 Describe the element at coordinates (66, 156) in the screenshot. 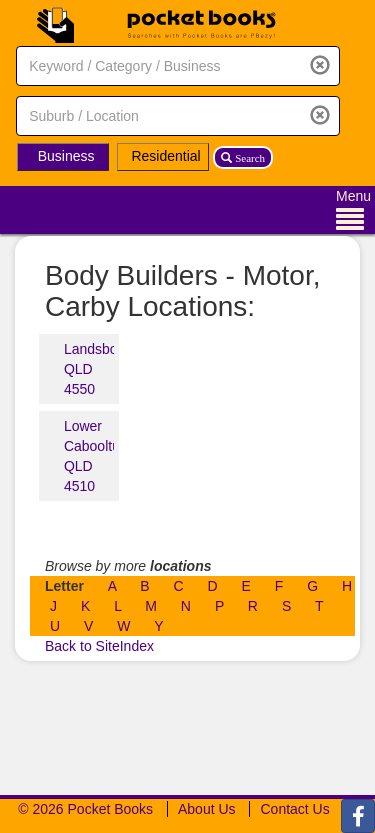

I see `Business` at that location.